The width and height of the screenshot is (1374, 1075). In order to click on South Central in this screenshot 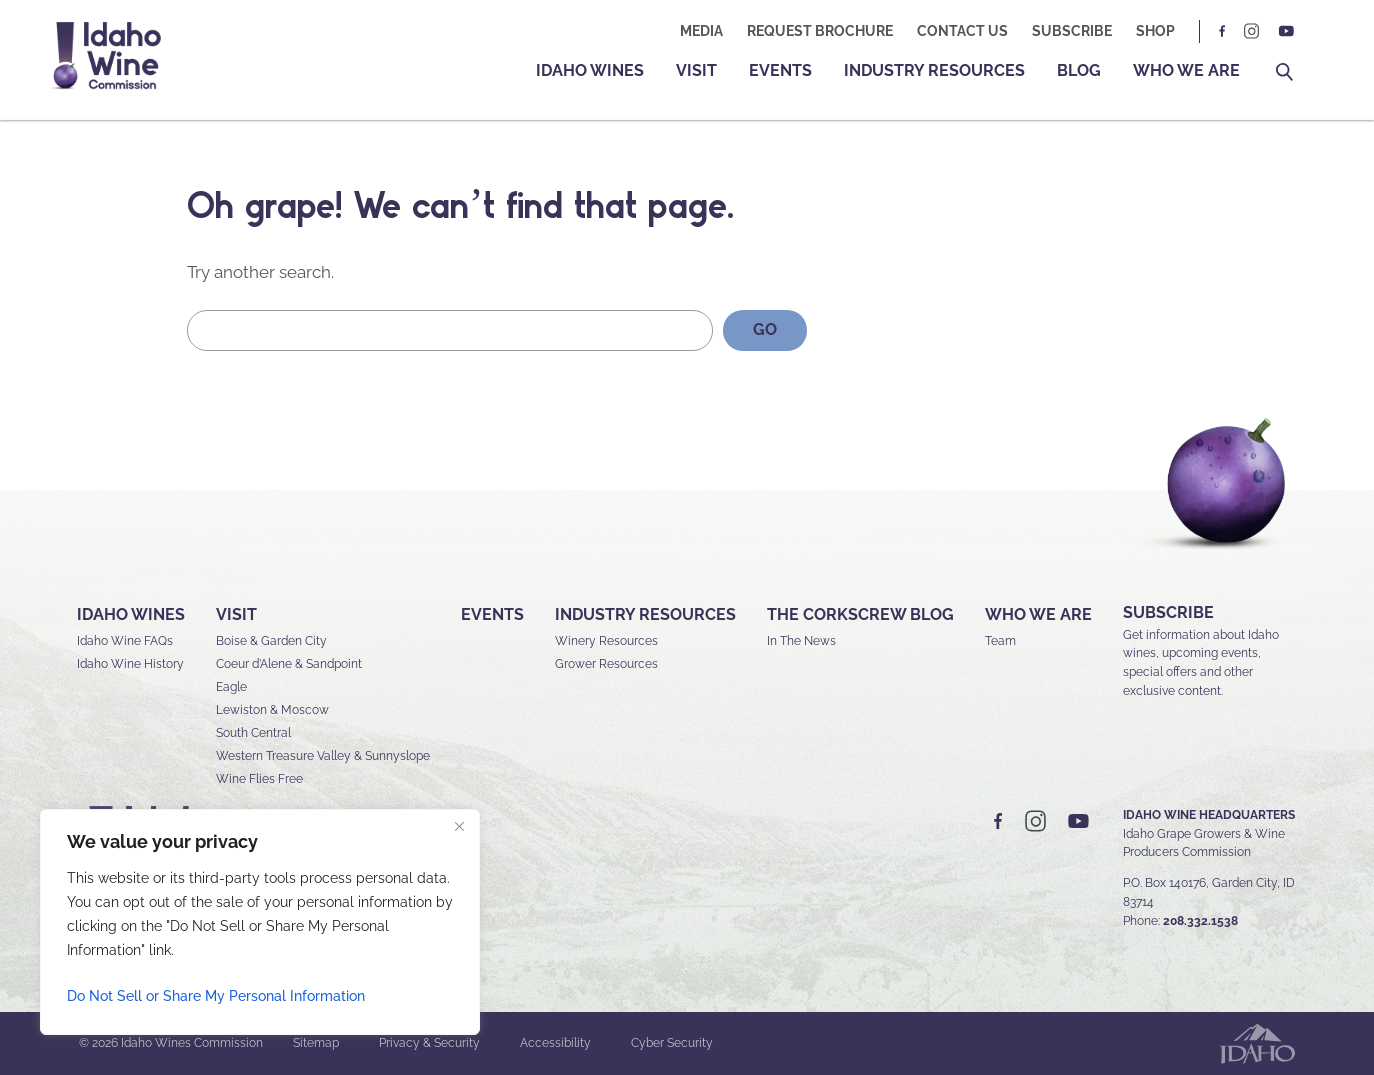, I will do `click(253, 733)`.